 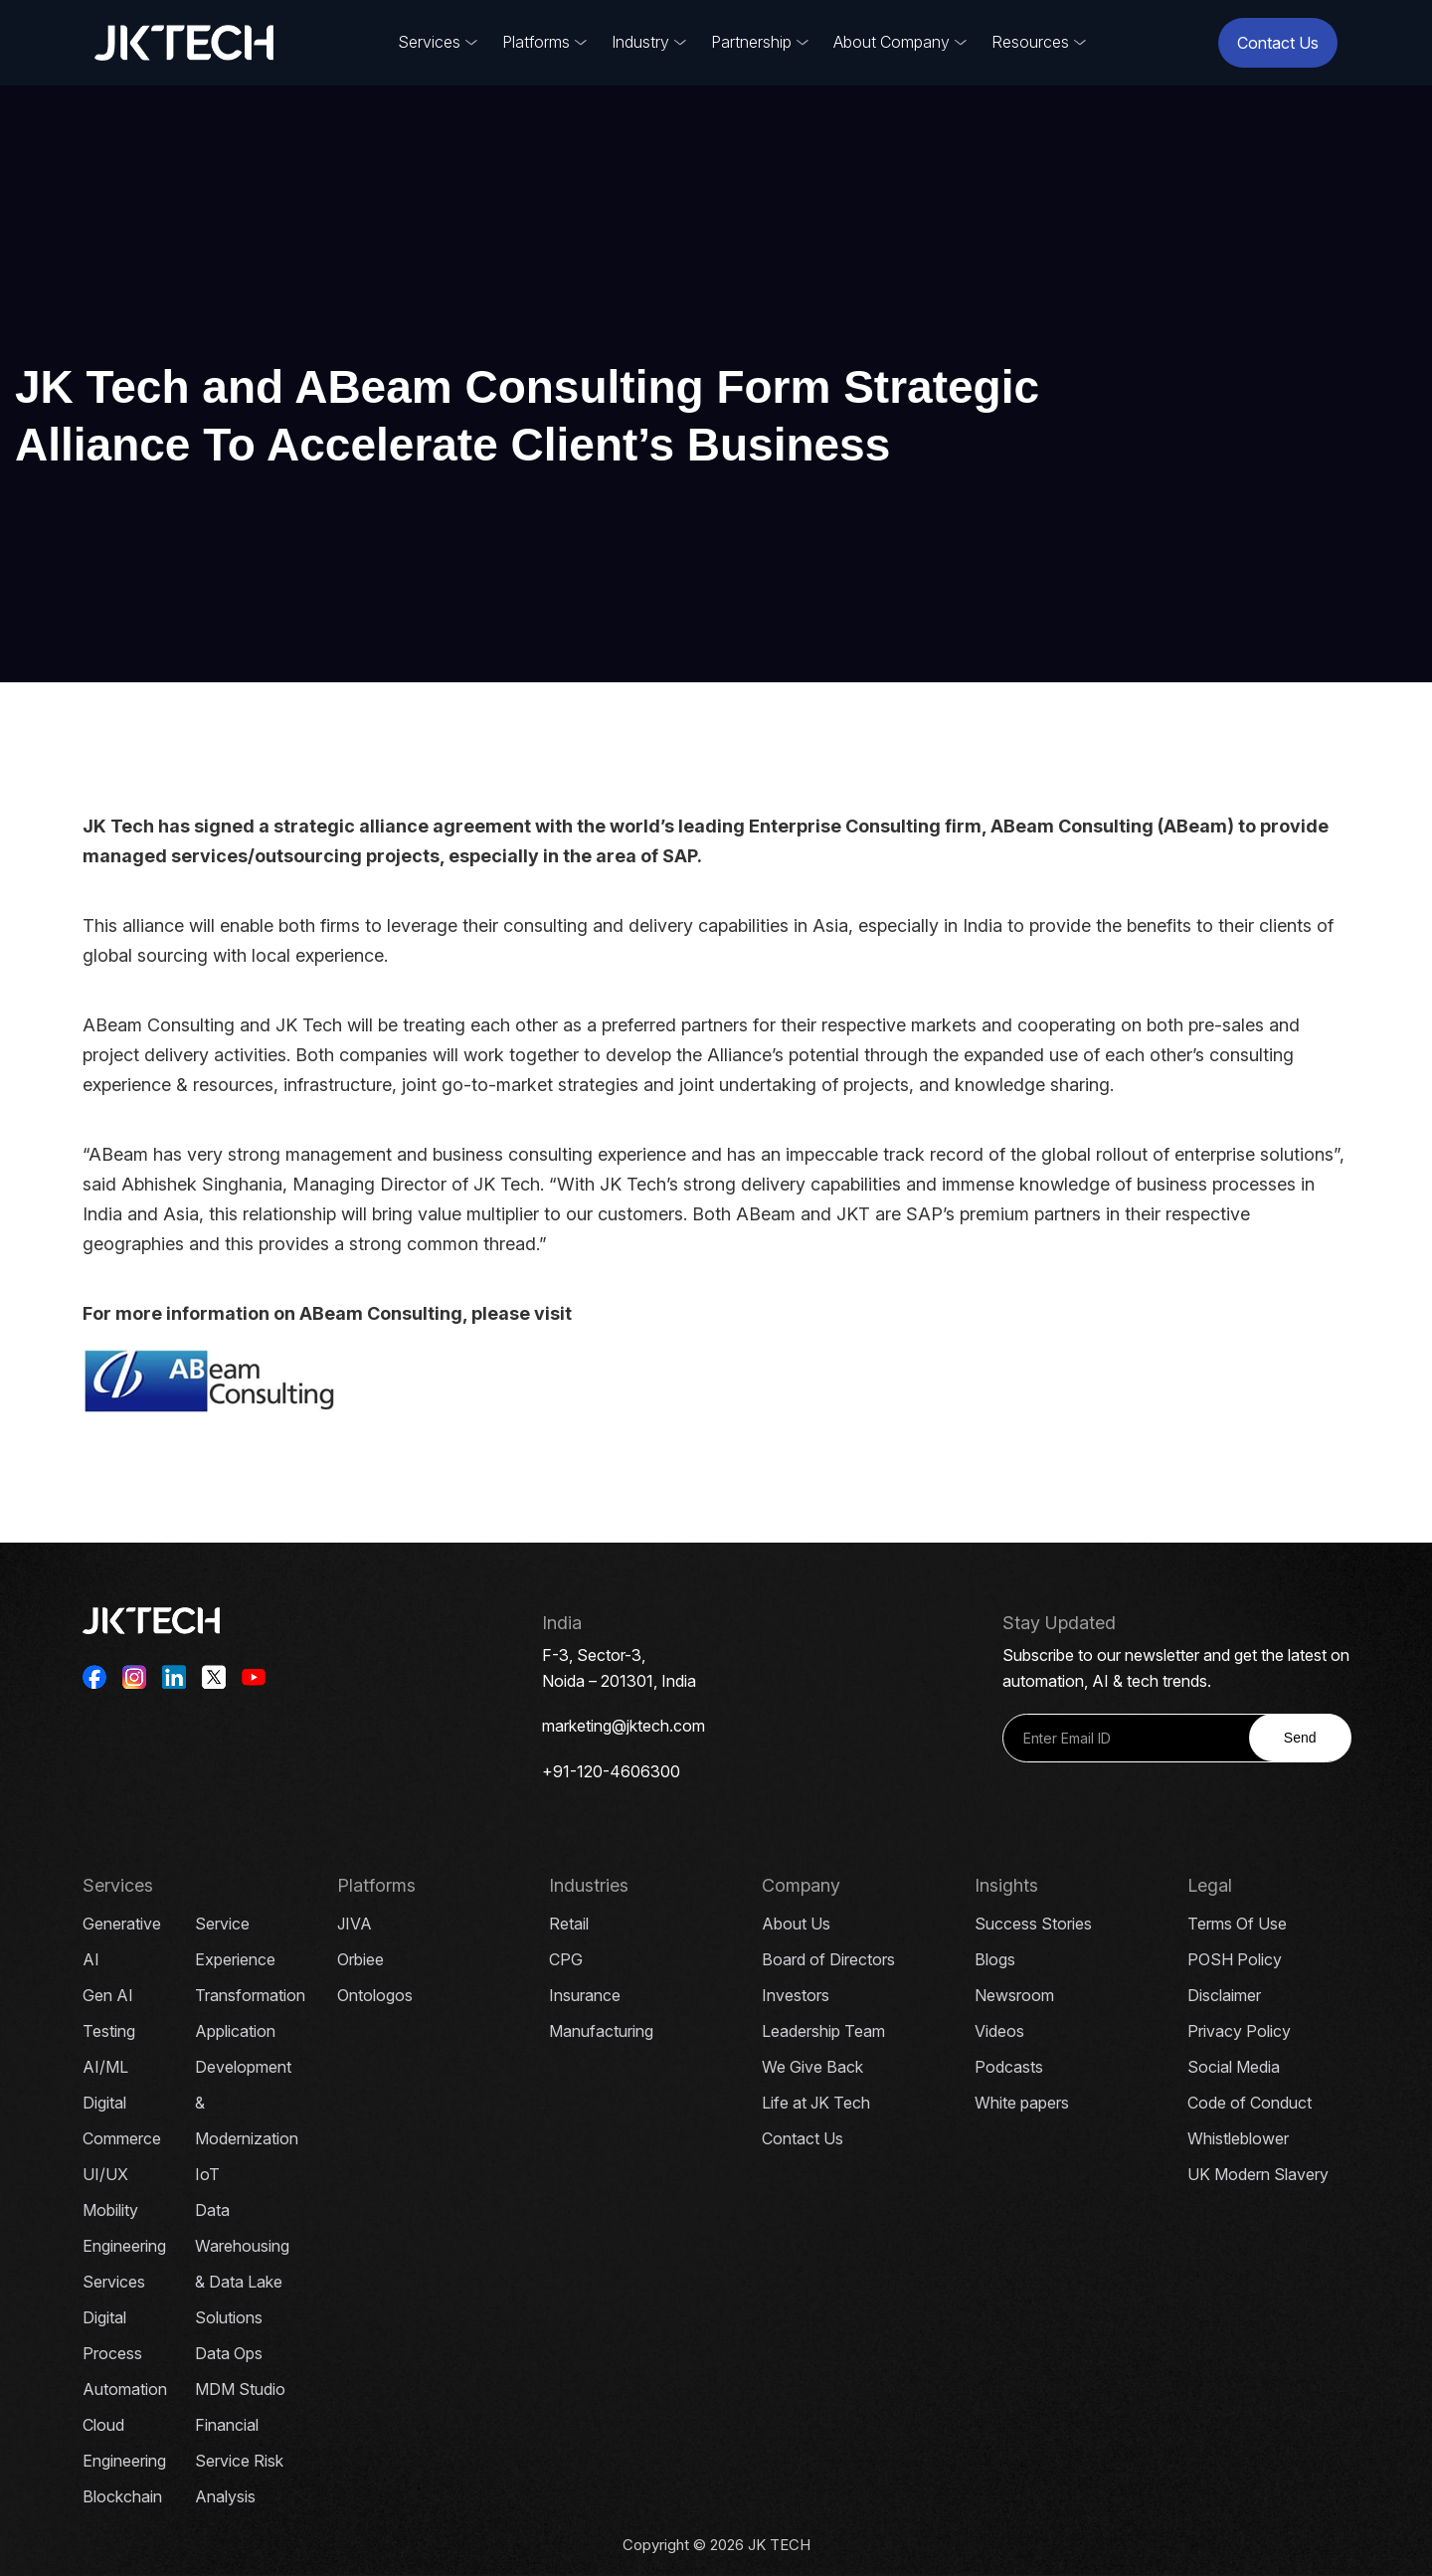 What do you see at coordinates (354, 1923) in the screenshot?
I see `JIVA` at bounding box center [354, 1923].